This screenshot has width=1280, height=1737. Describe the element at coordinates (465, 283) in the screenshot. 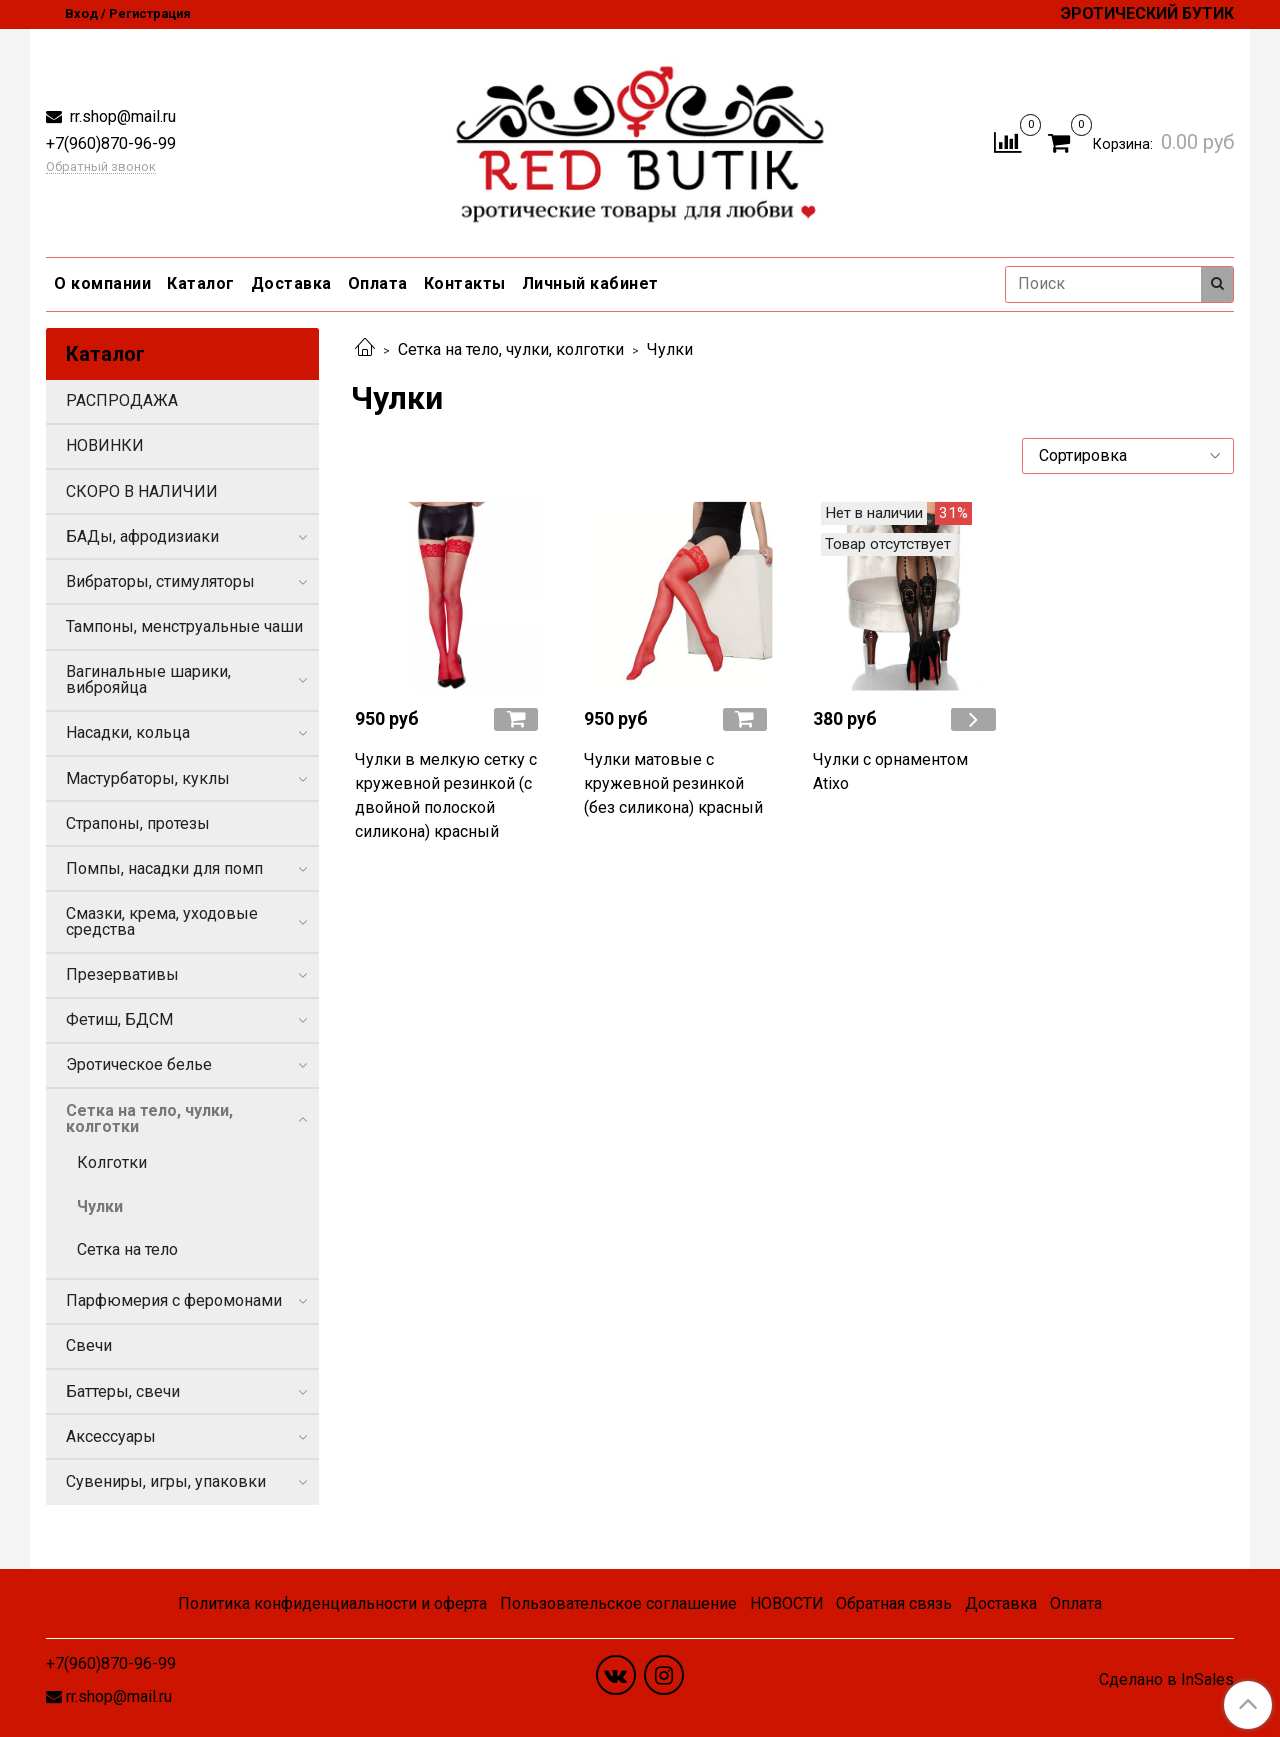

I see `Контакты` at that location.